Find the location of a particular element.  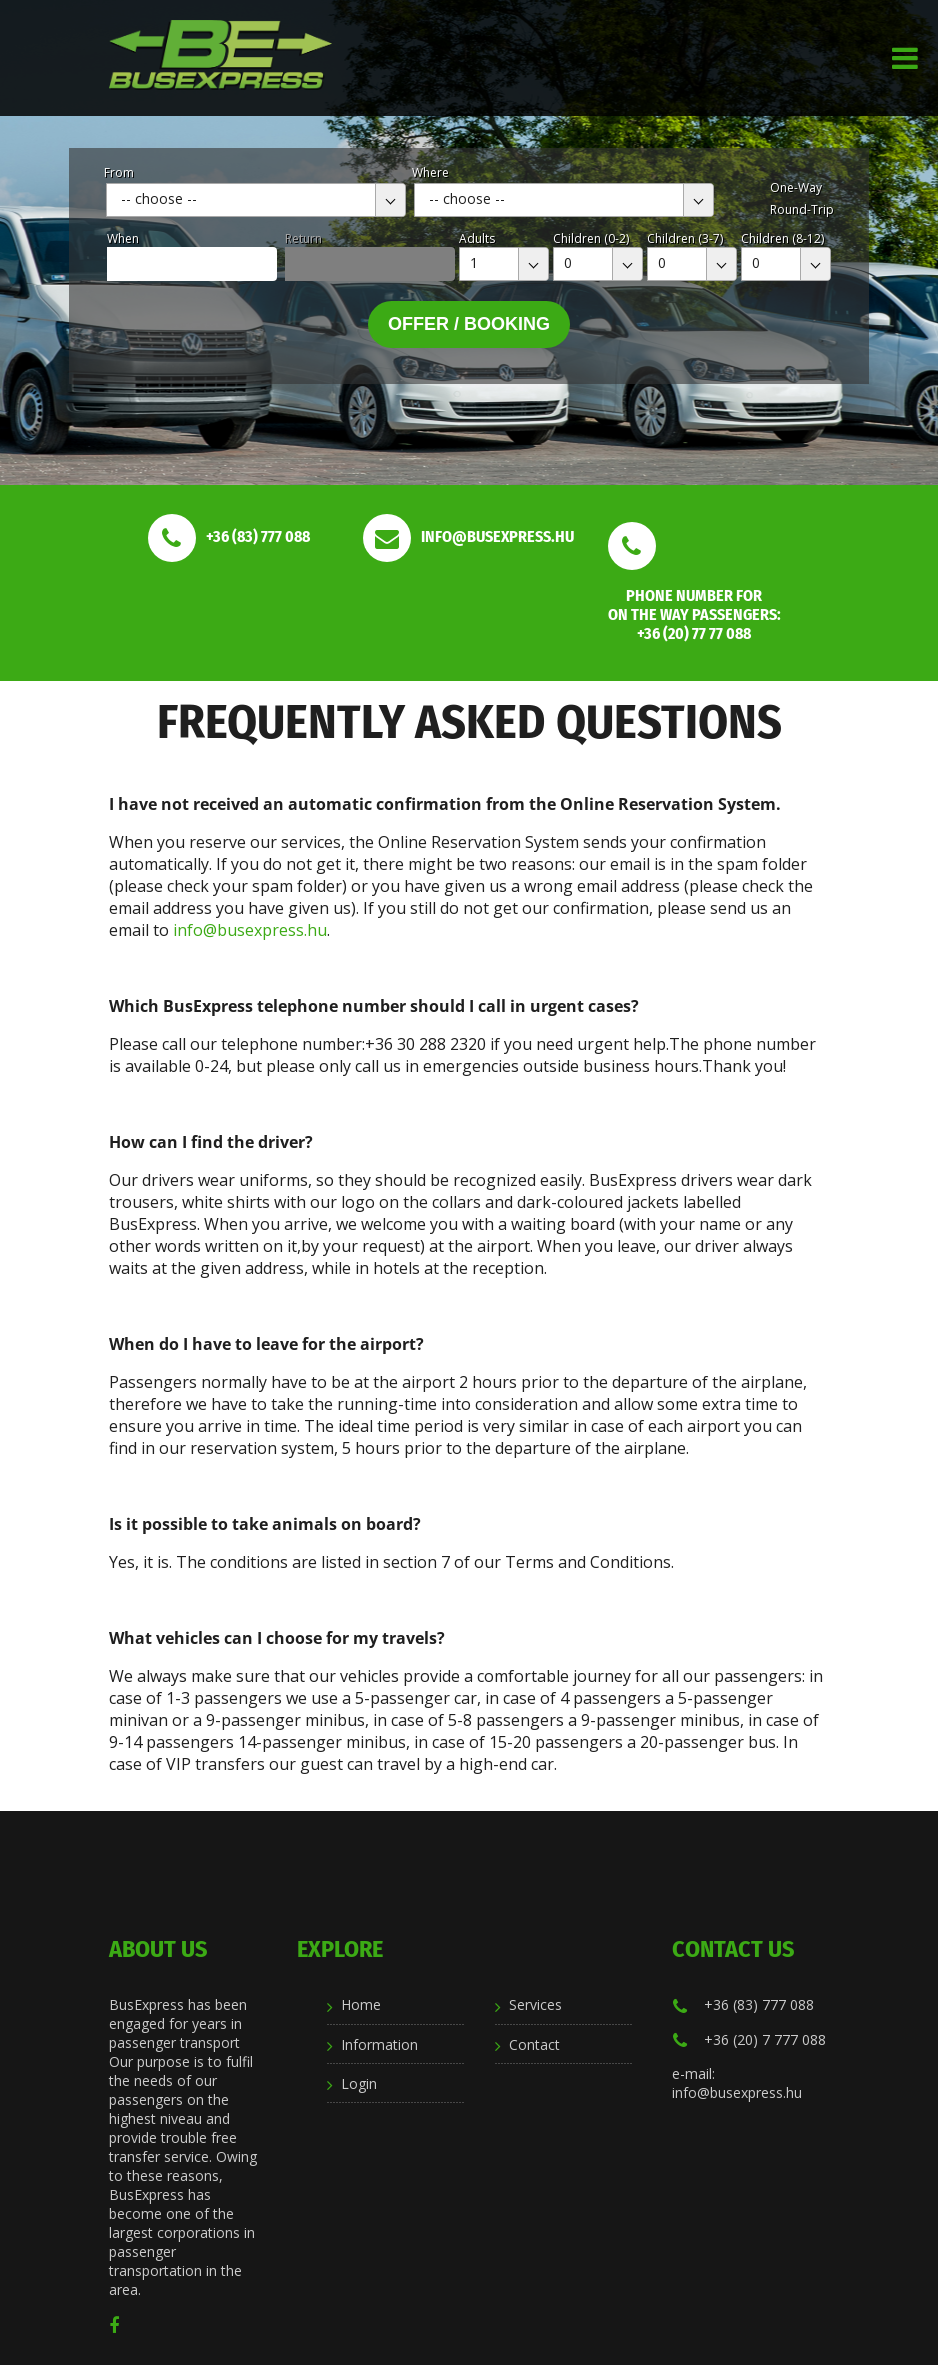

Home is located at coordinates (361, 2004).